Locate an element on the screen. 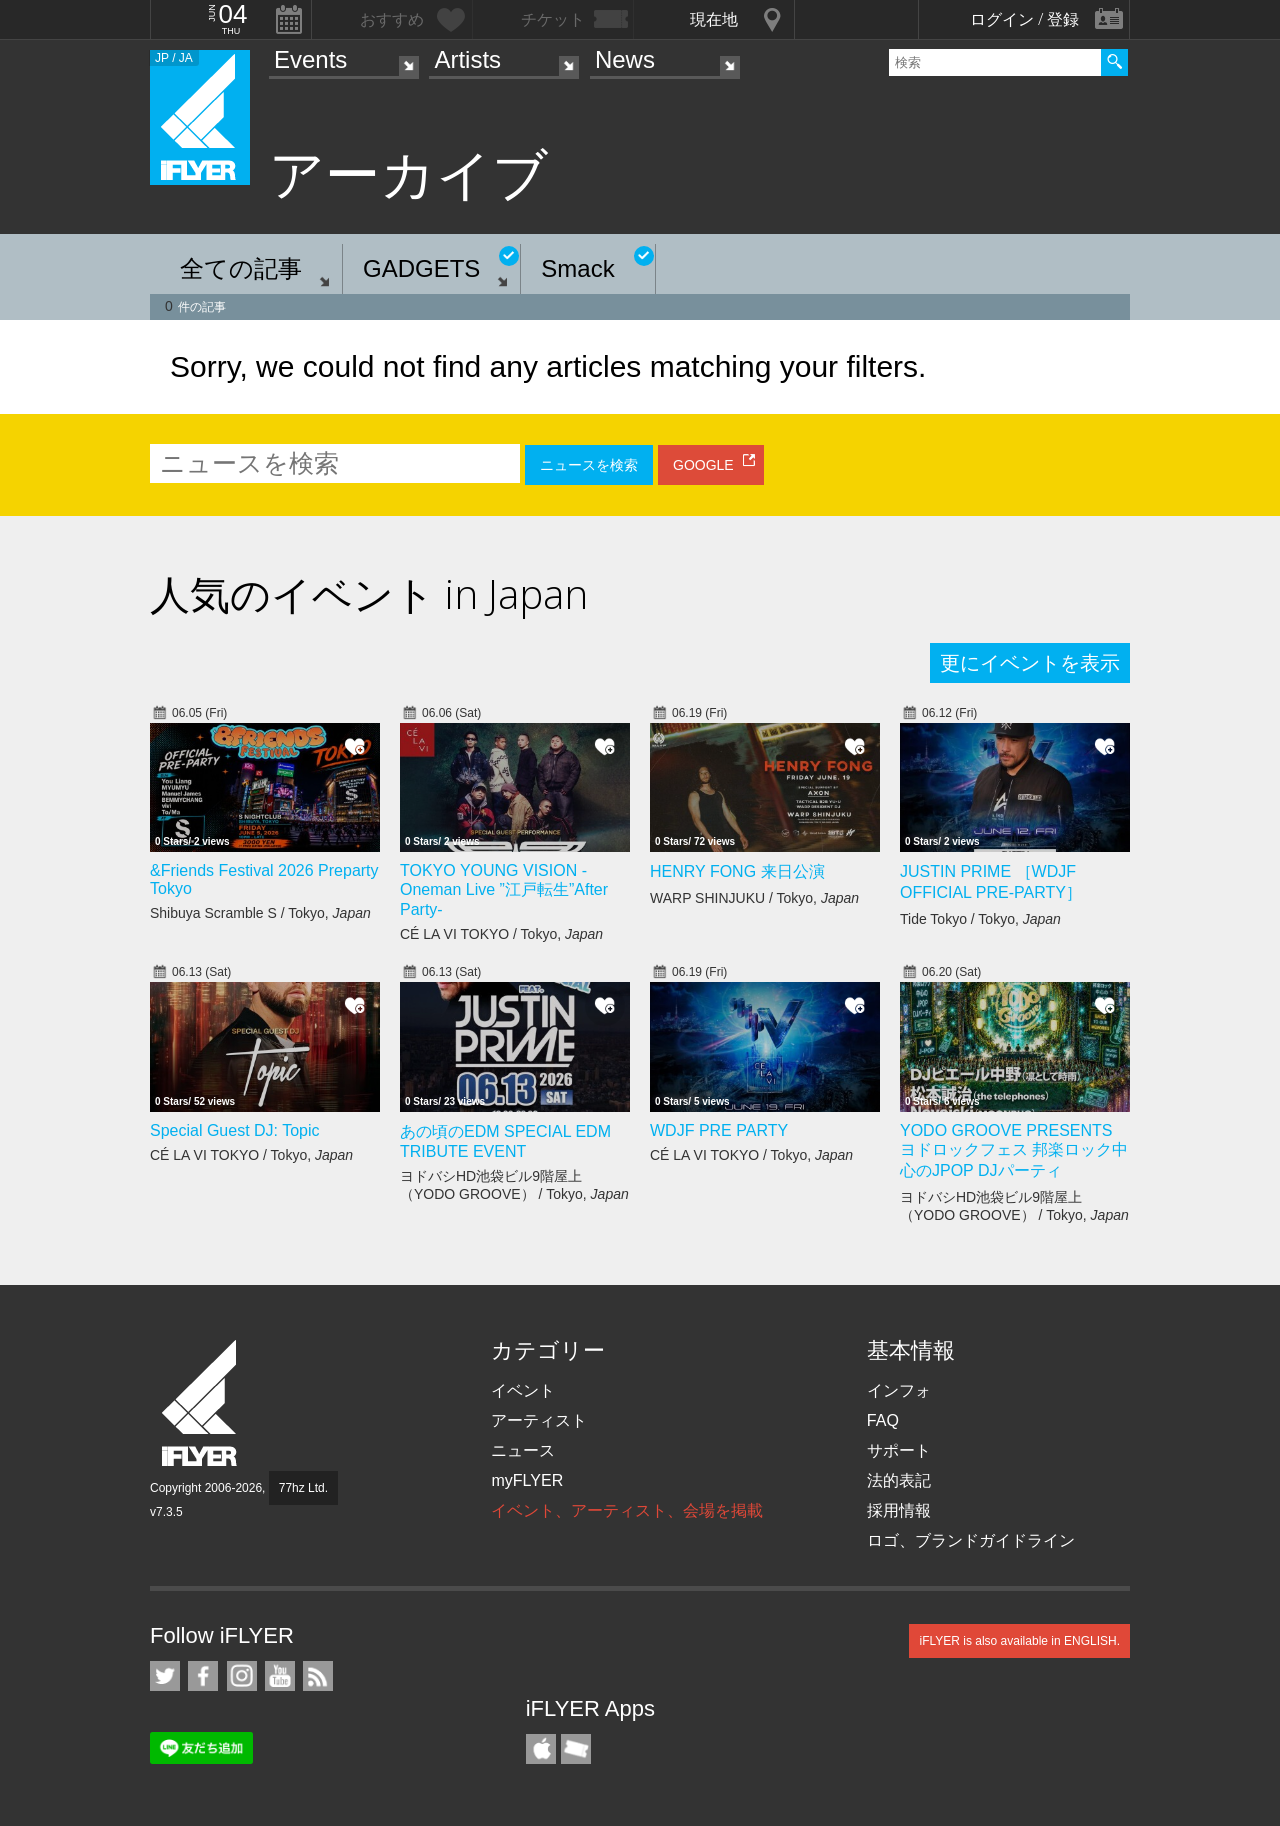 The image size is (1280, 1826). Artists is located at coordinates (467, 59).